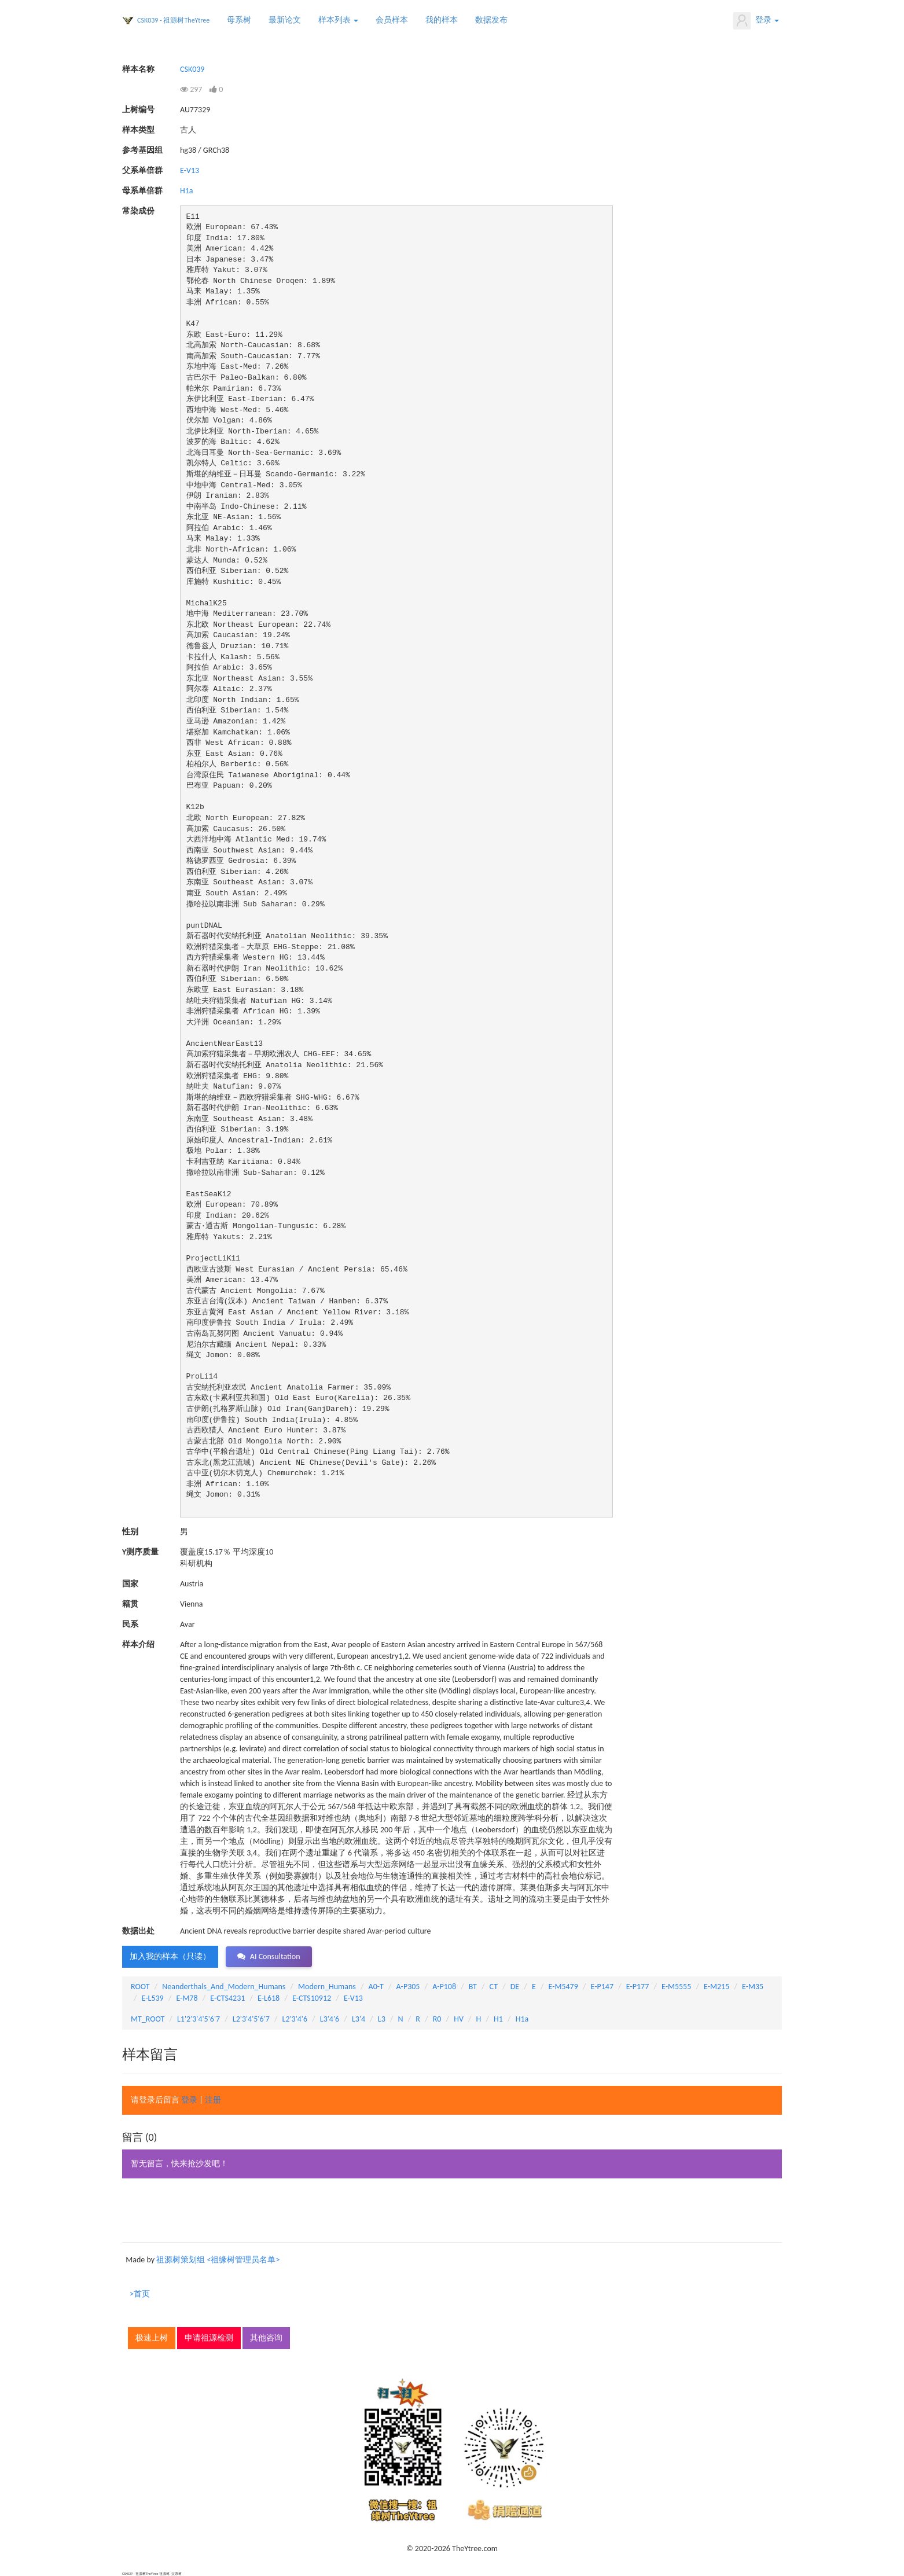  What do you see at coordinates (338, 20) in the screenshot?
I see `样本列表` at bounding box center [338, 20].